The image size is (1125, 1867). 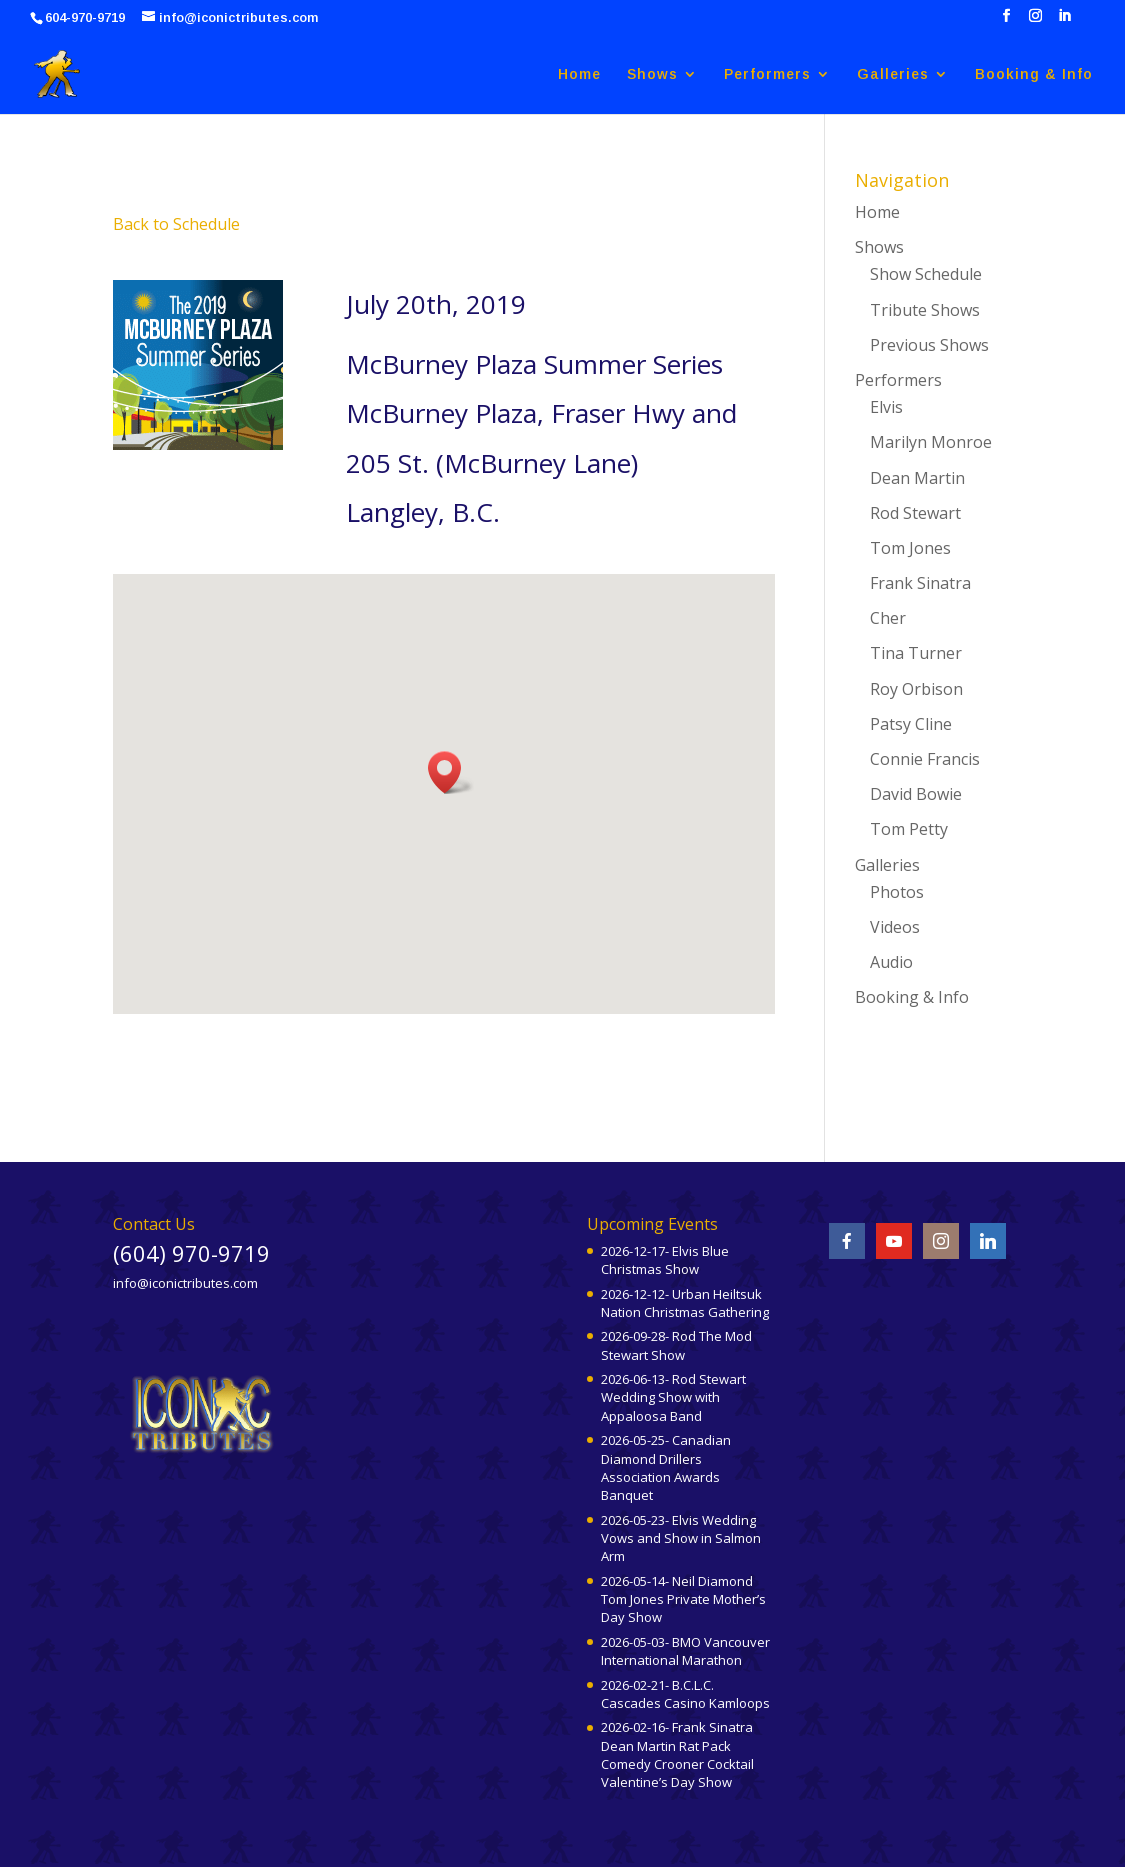 I want to click on Show Schedule, so click(x=926, y=274).